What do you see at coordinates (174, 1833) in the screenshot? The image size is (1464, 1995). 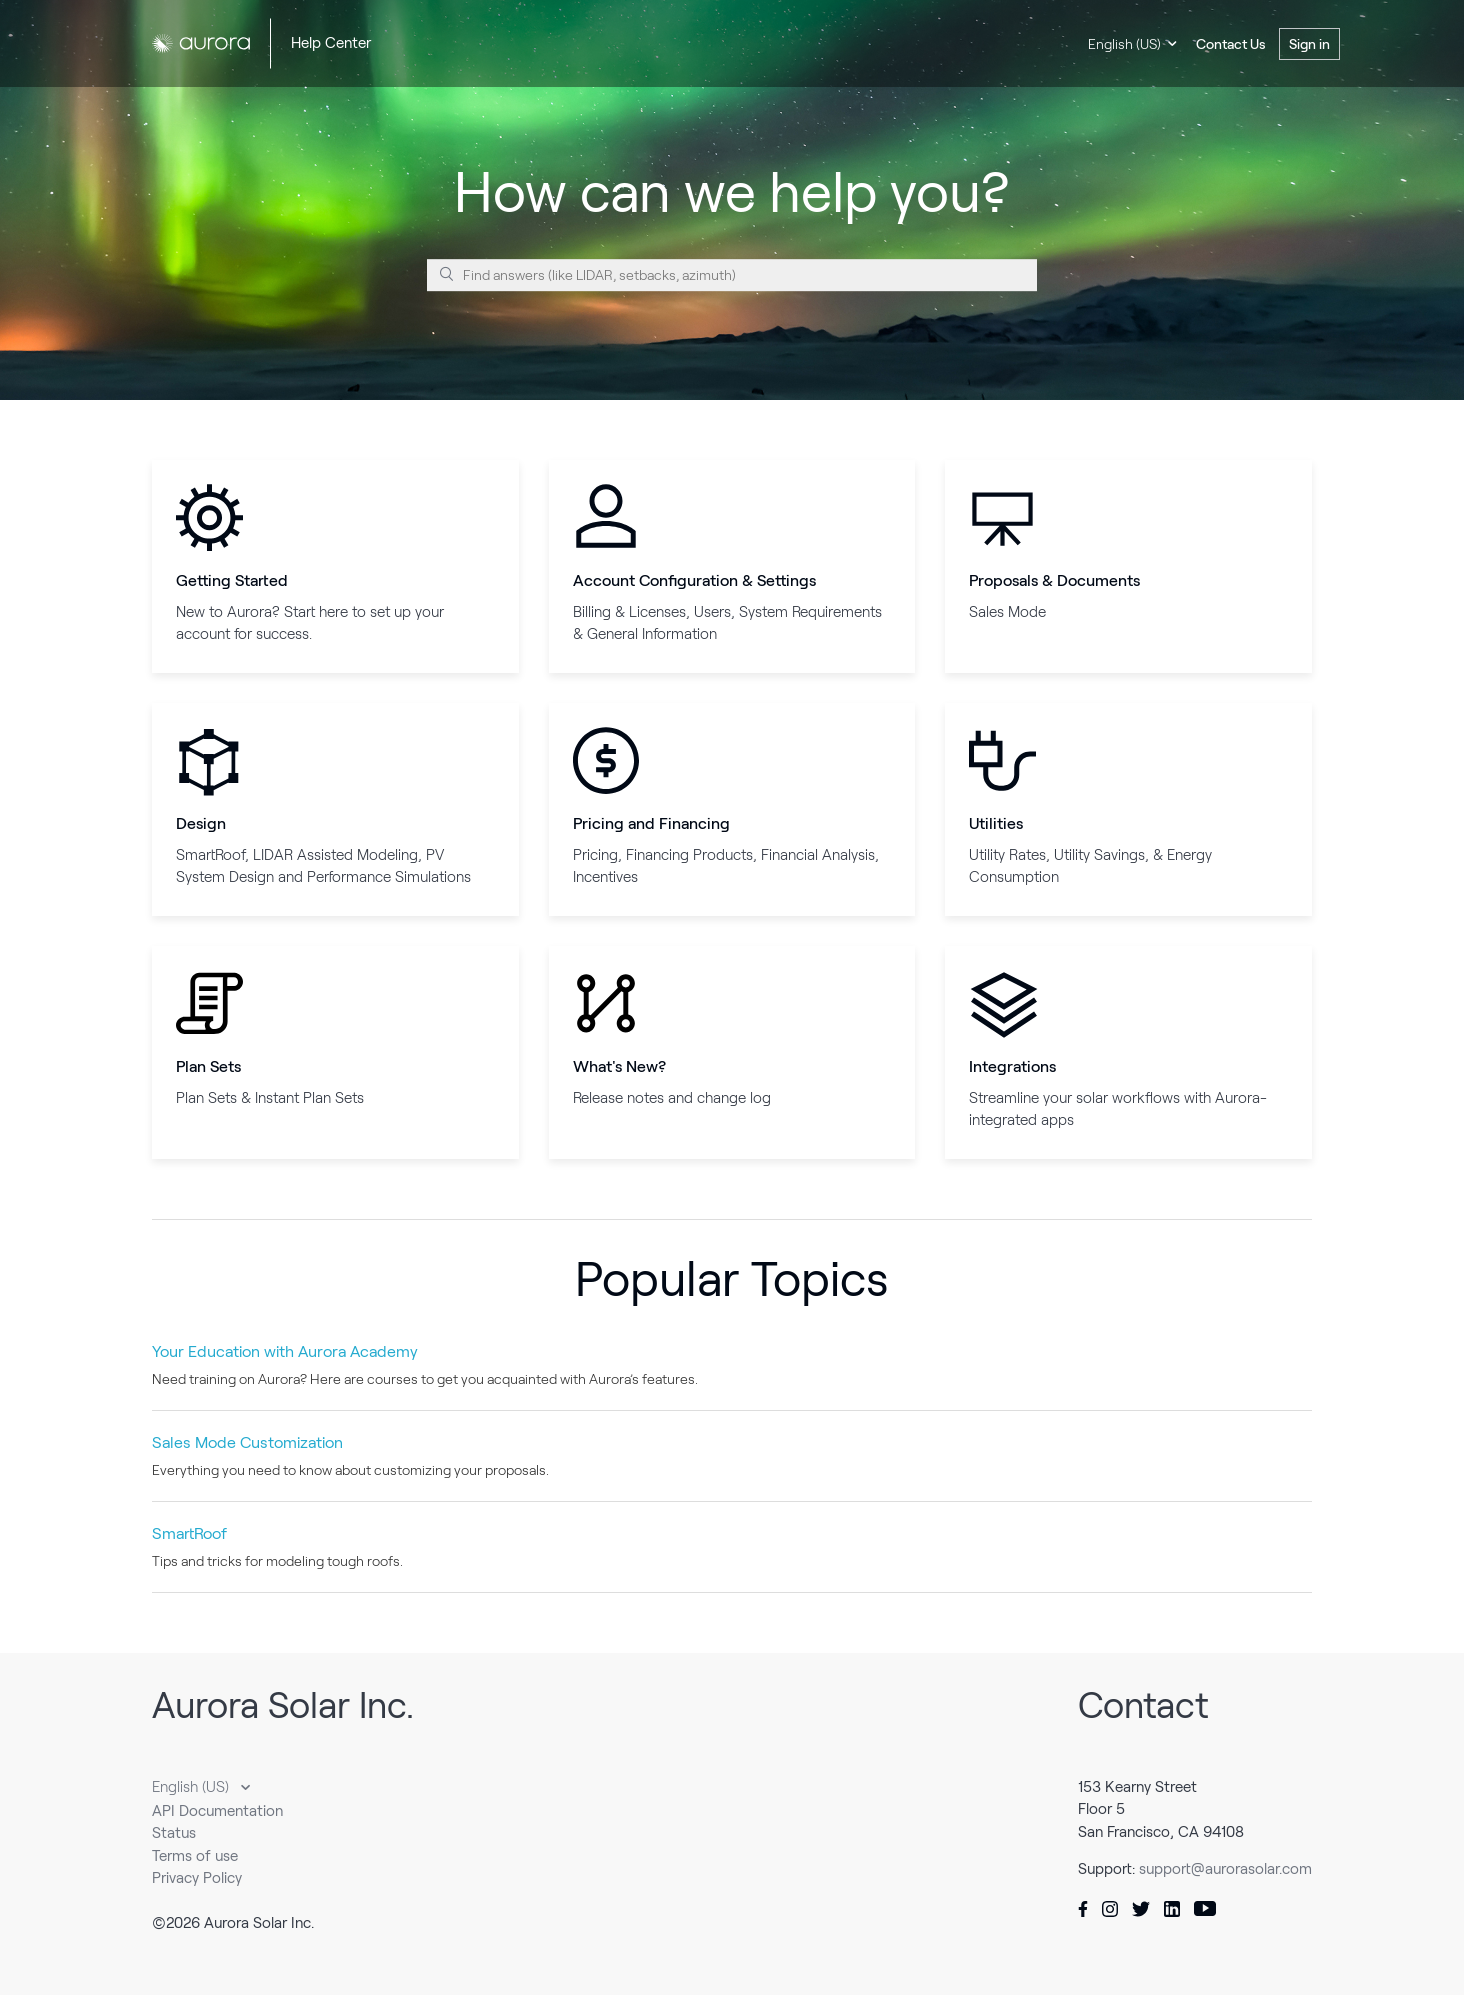 I see `Status` at bounding box center [174, 1833].